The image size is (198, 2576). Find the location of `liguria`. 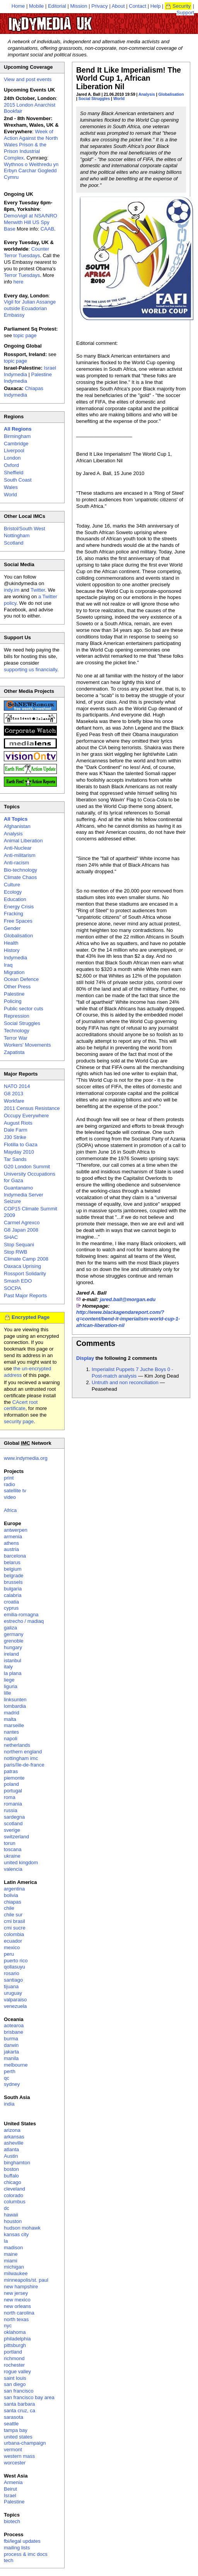

liguria is located at coordinates (10, 1686).